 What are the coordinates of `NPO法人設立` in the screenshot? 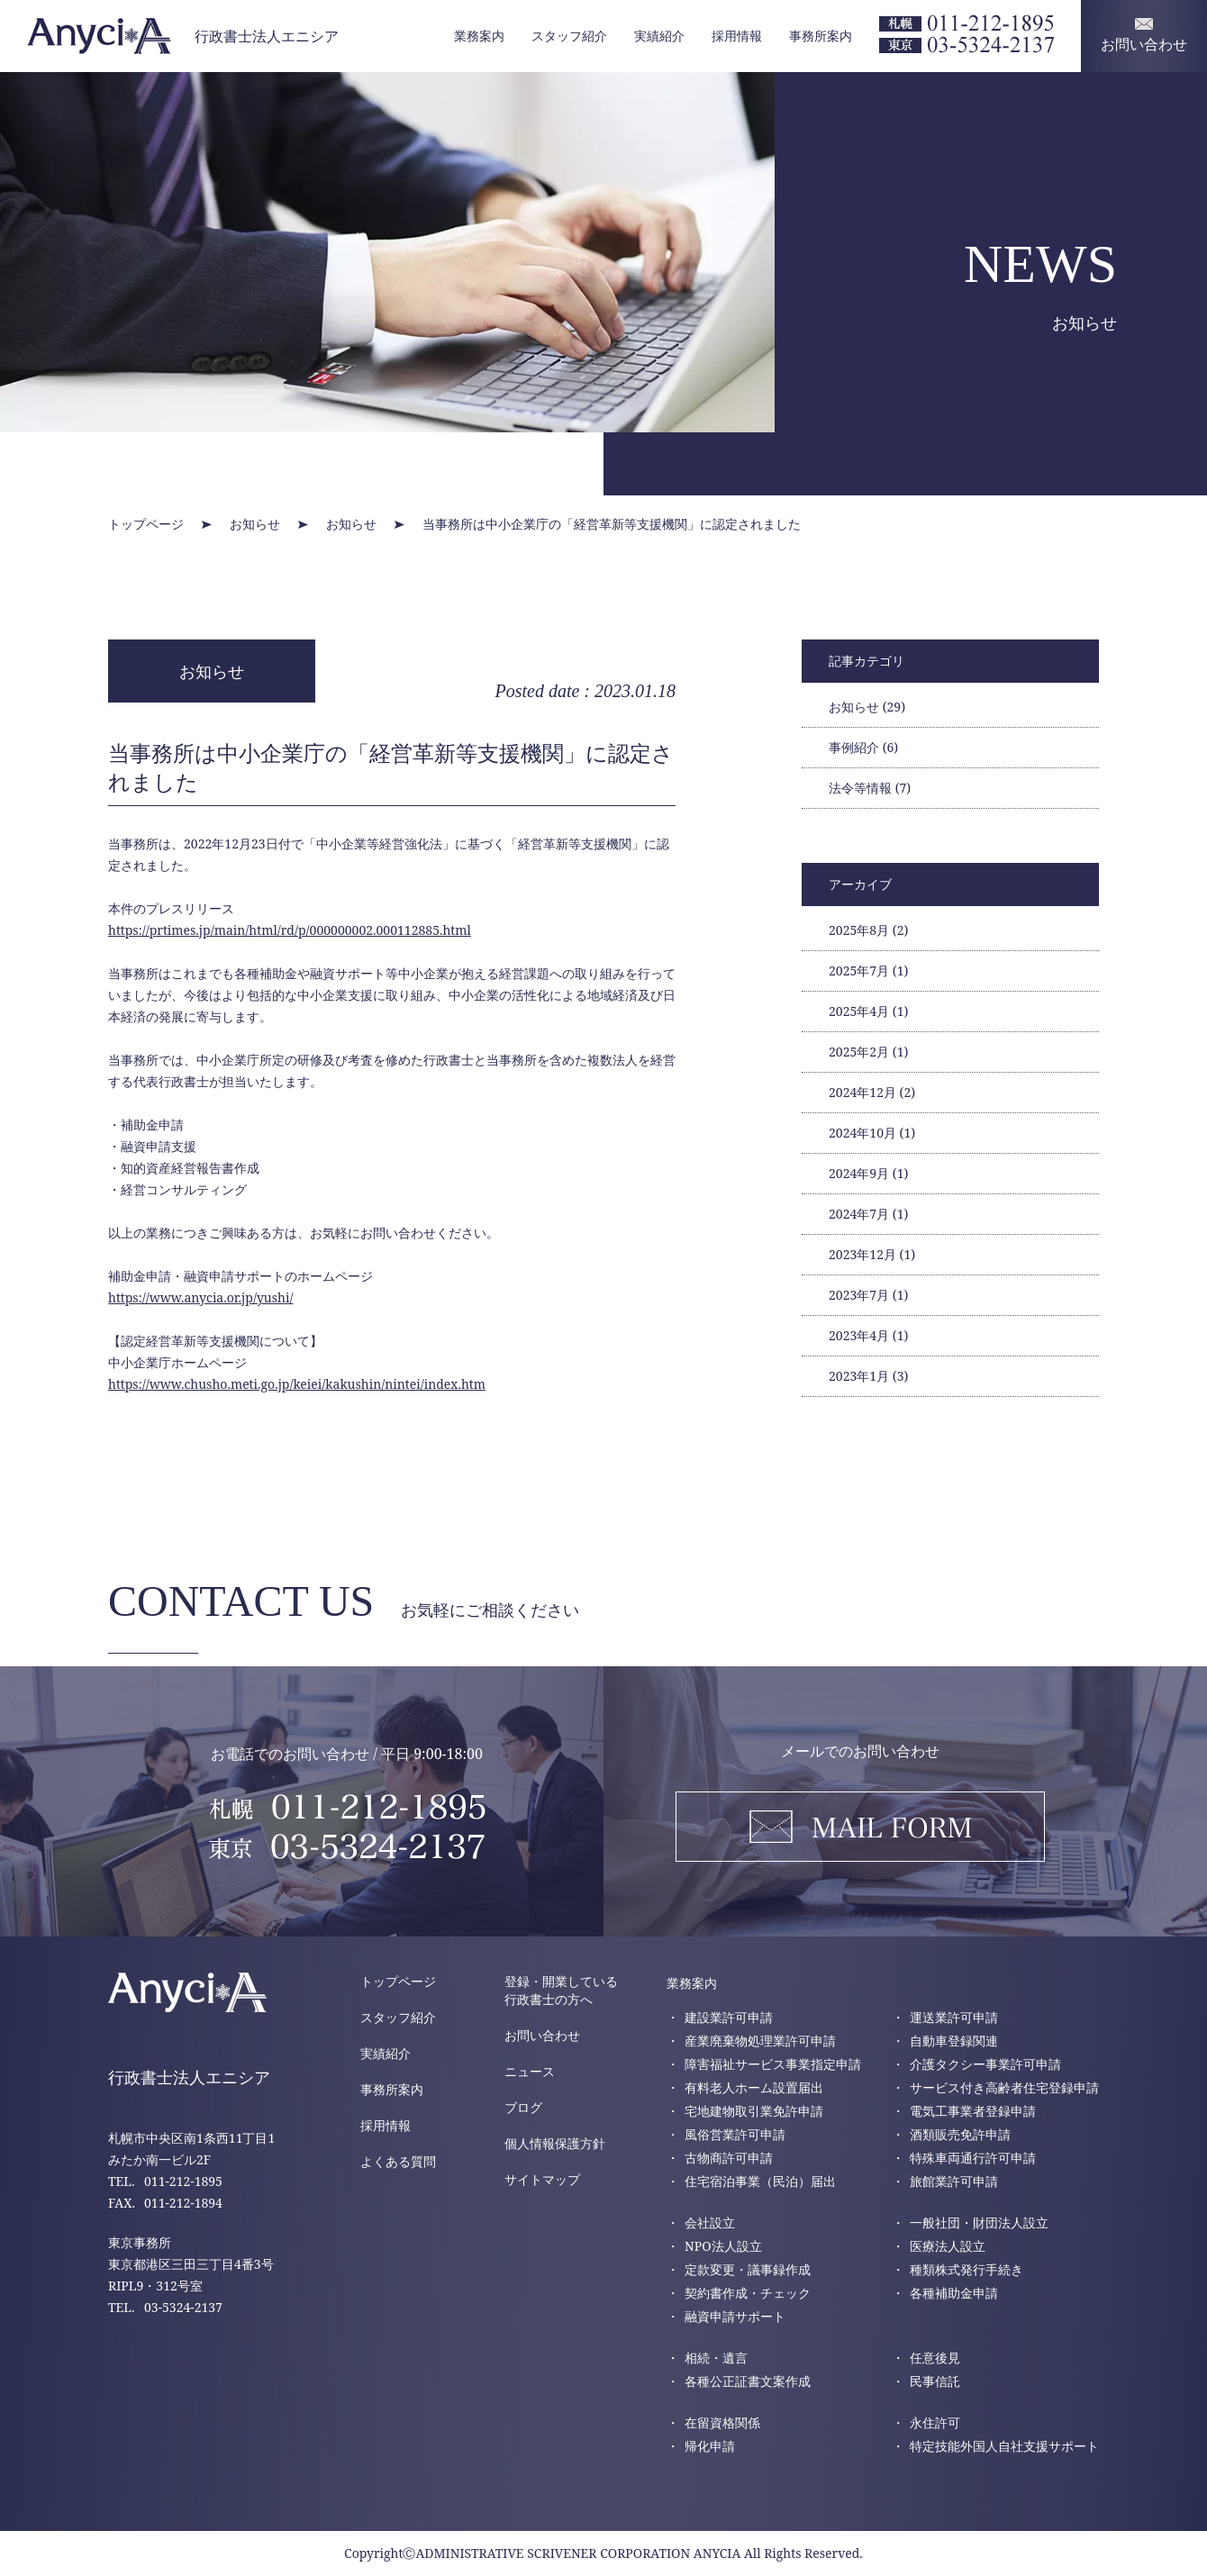 It's located at (723, 2245).